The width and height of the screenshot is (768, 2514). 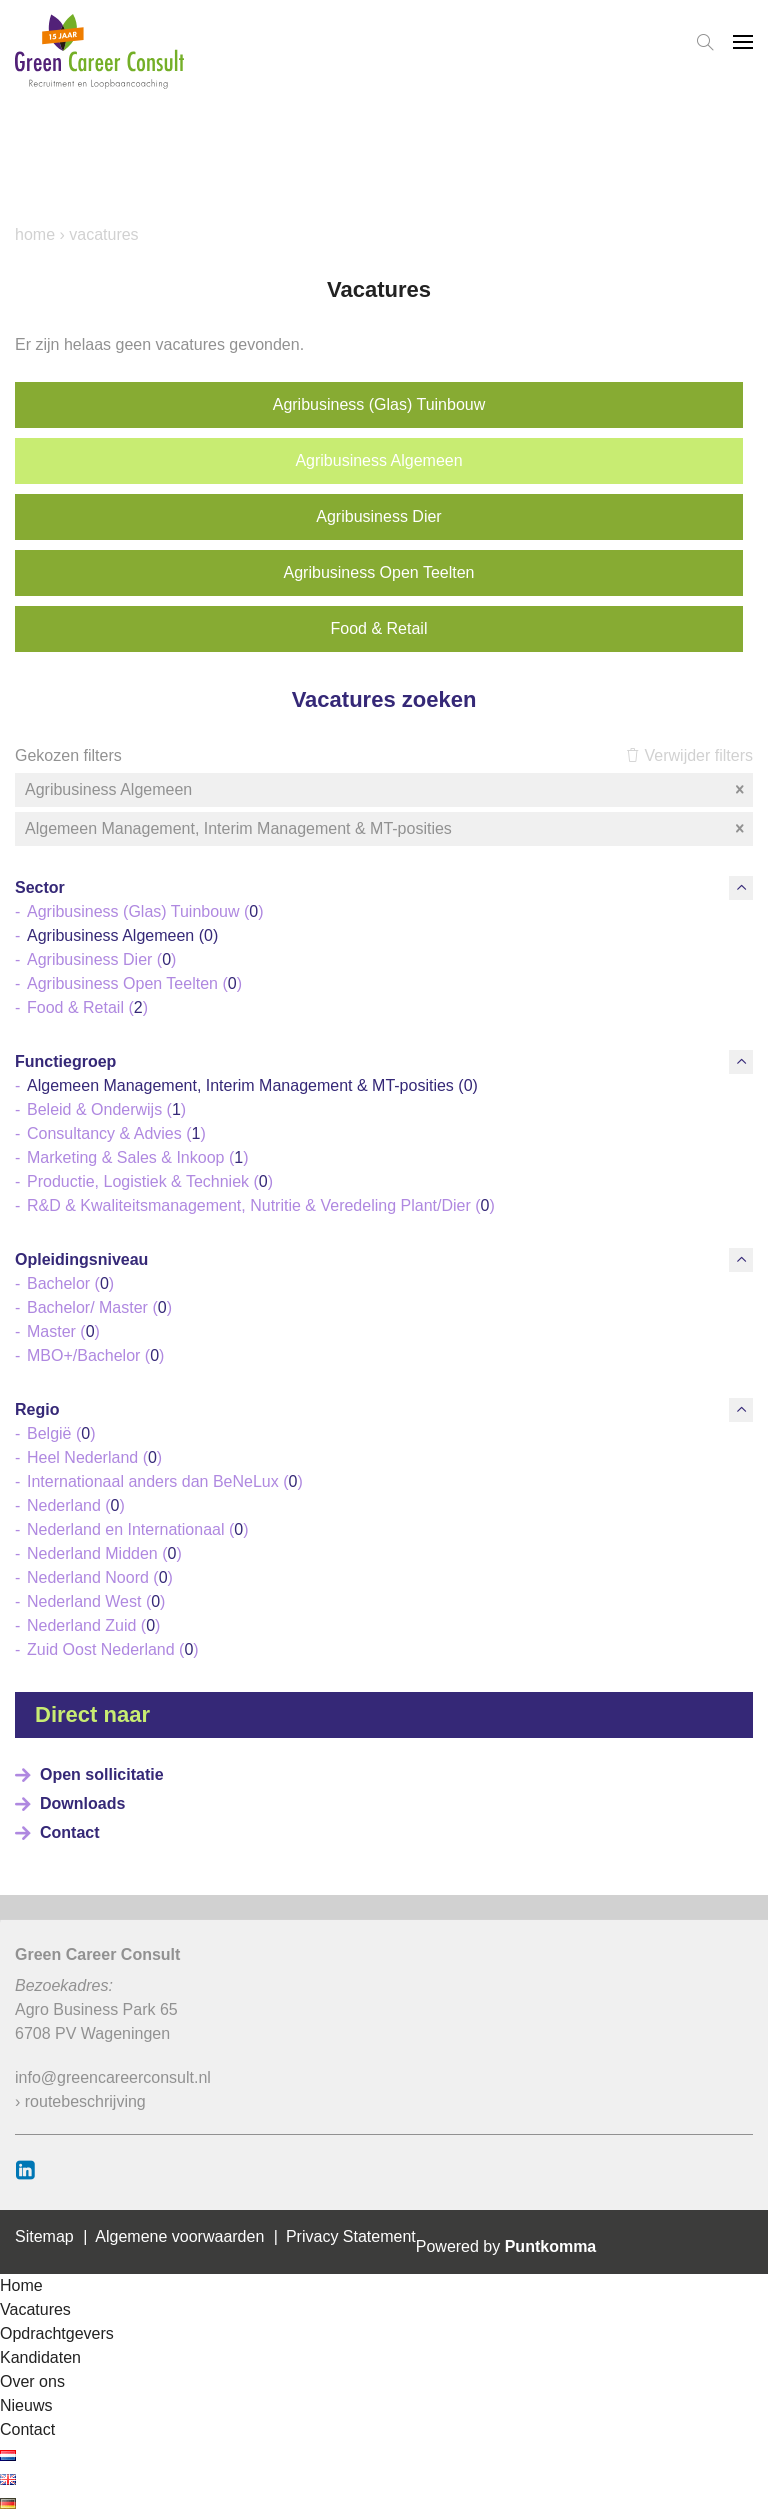 I want to click on Nederland Midden (), so click(x=104, y=1553).